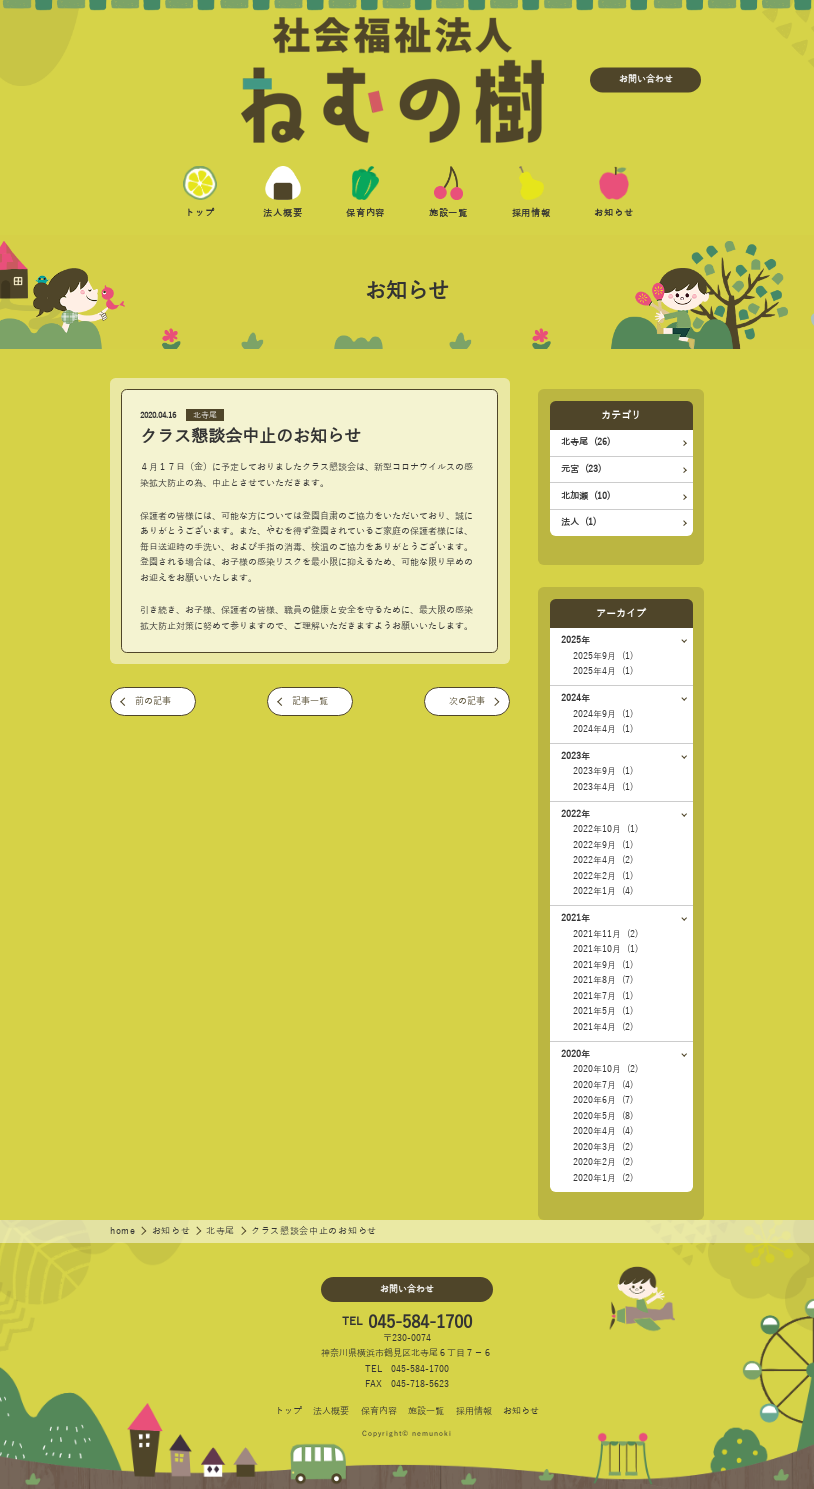 The height and width of the screenshot is (1489, 814). Describe the element at coordinates (575, 1054) in the screenshot. I see `2020年` at that location.